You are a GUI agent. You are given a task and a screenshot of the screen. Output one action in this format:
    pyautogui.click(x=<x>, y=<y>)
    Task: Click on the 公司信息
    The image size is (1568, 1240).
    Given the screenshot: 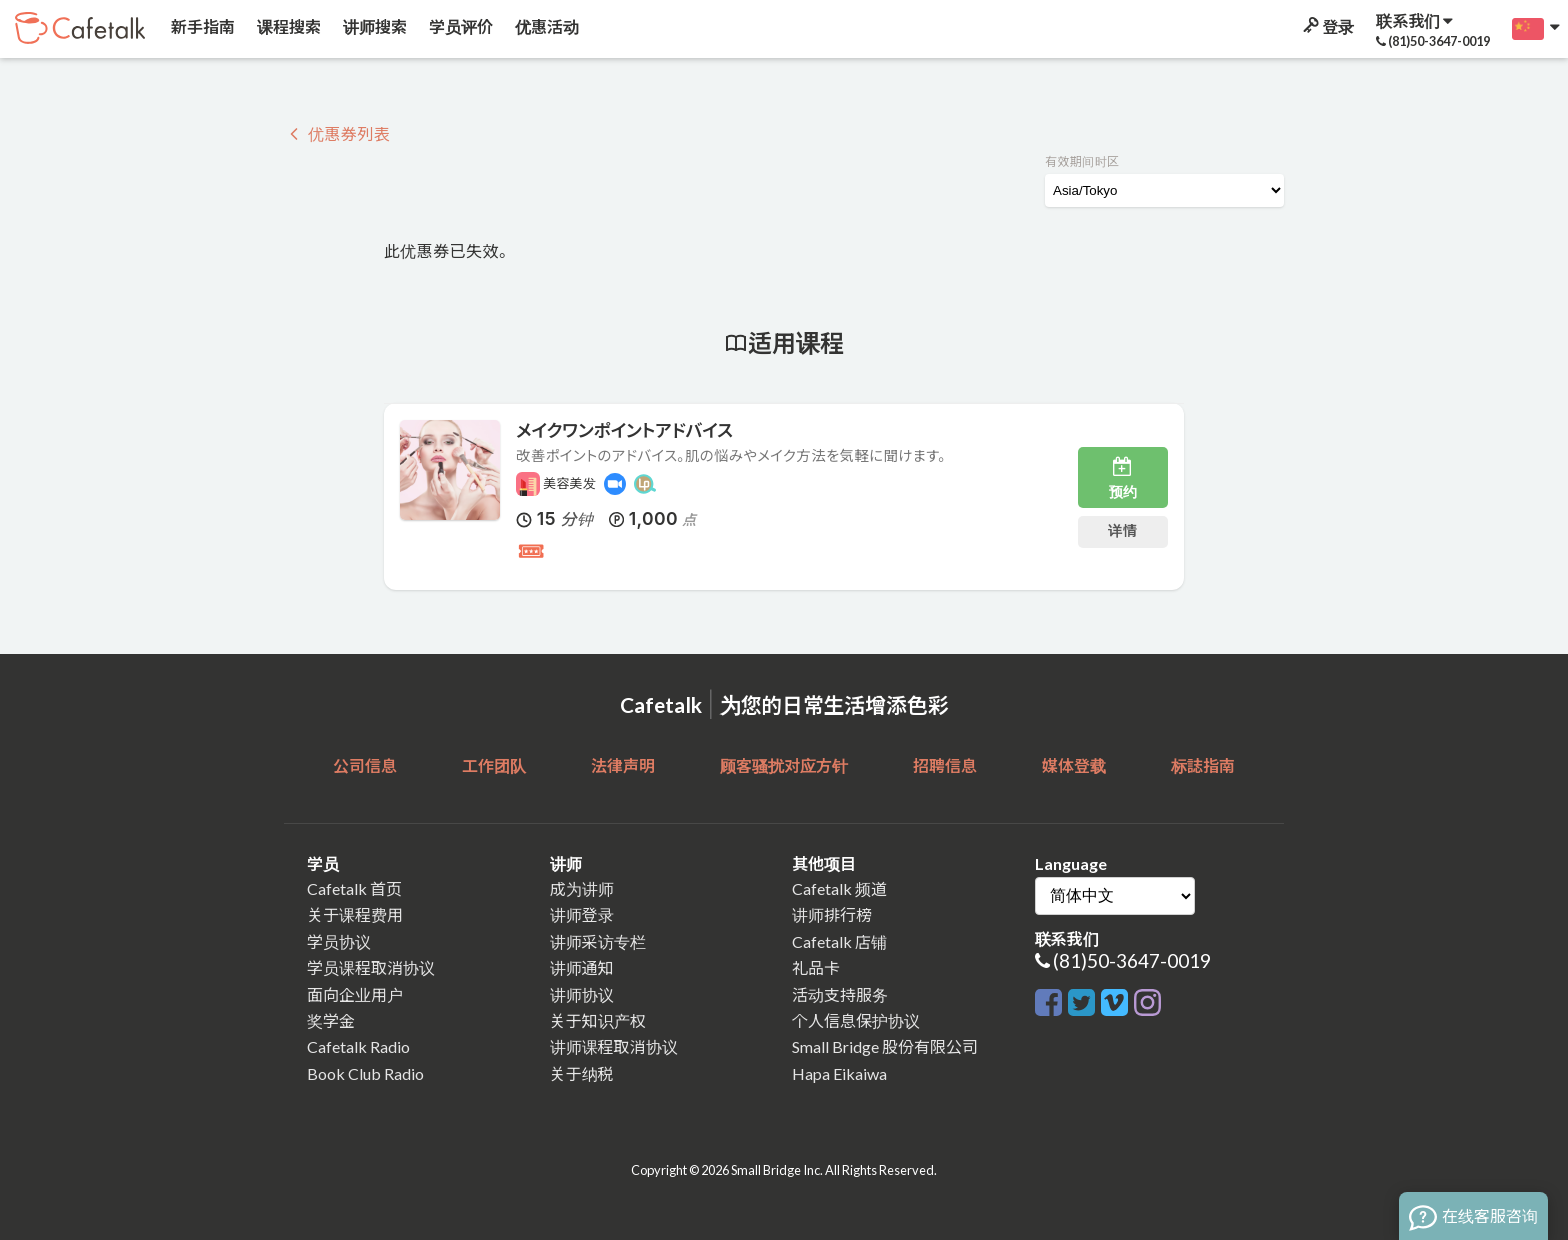 What is the action you would take?
    pyautogui.click(x=365, y=765)
    